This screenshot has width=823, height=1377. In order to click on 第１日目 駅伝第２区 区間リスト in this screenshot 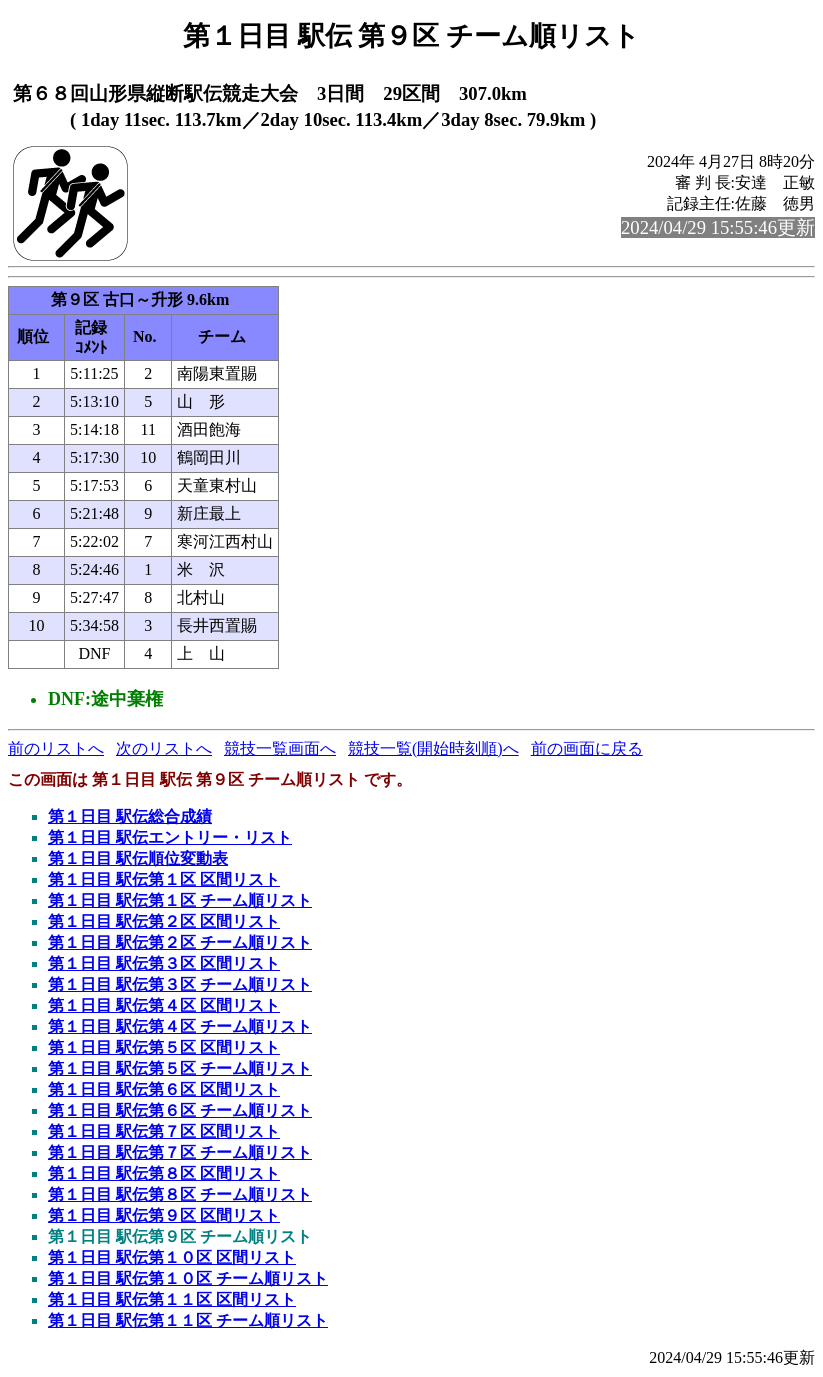, I will do `click(164, 921)`.